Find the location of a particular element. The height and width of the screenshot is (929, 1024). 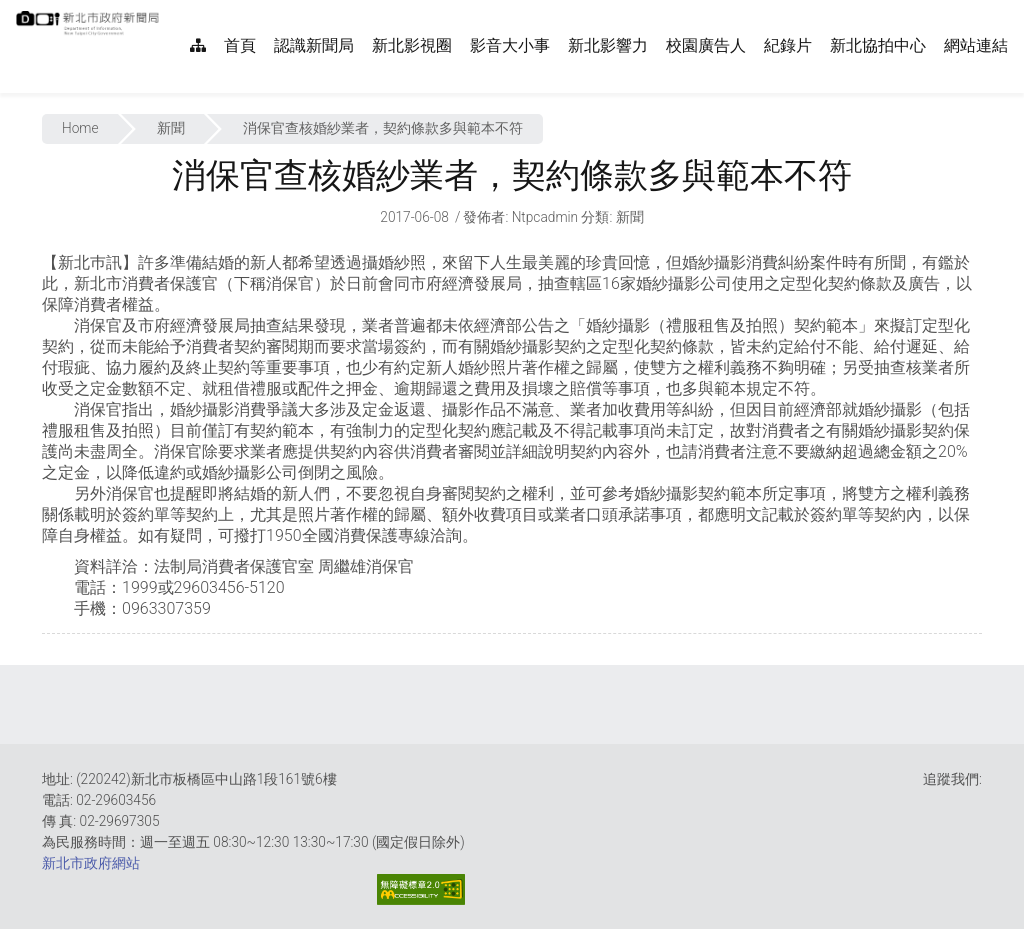

網站連結 is located at coordinates (976, 45).